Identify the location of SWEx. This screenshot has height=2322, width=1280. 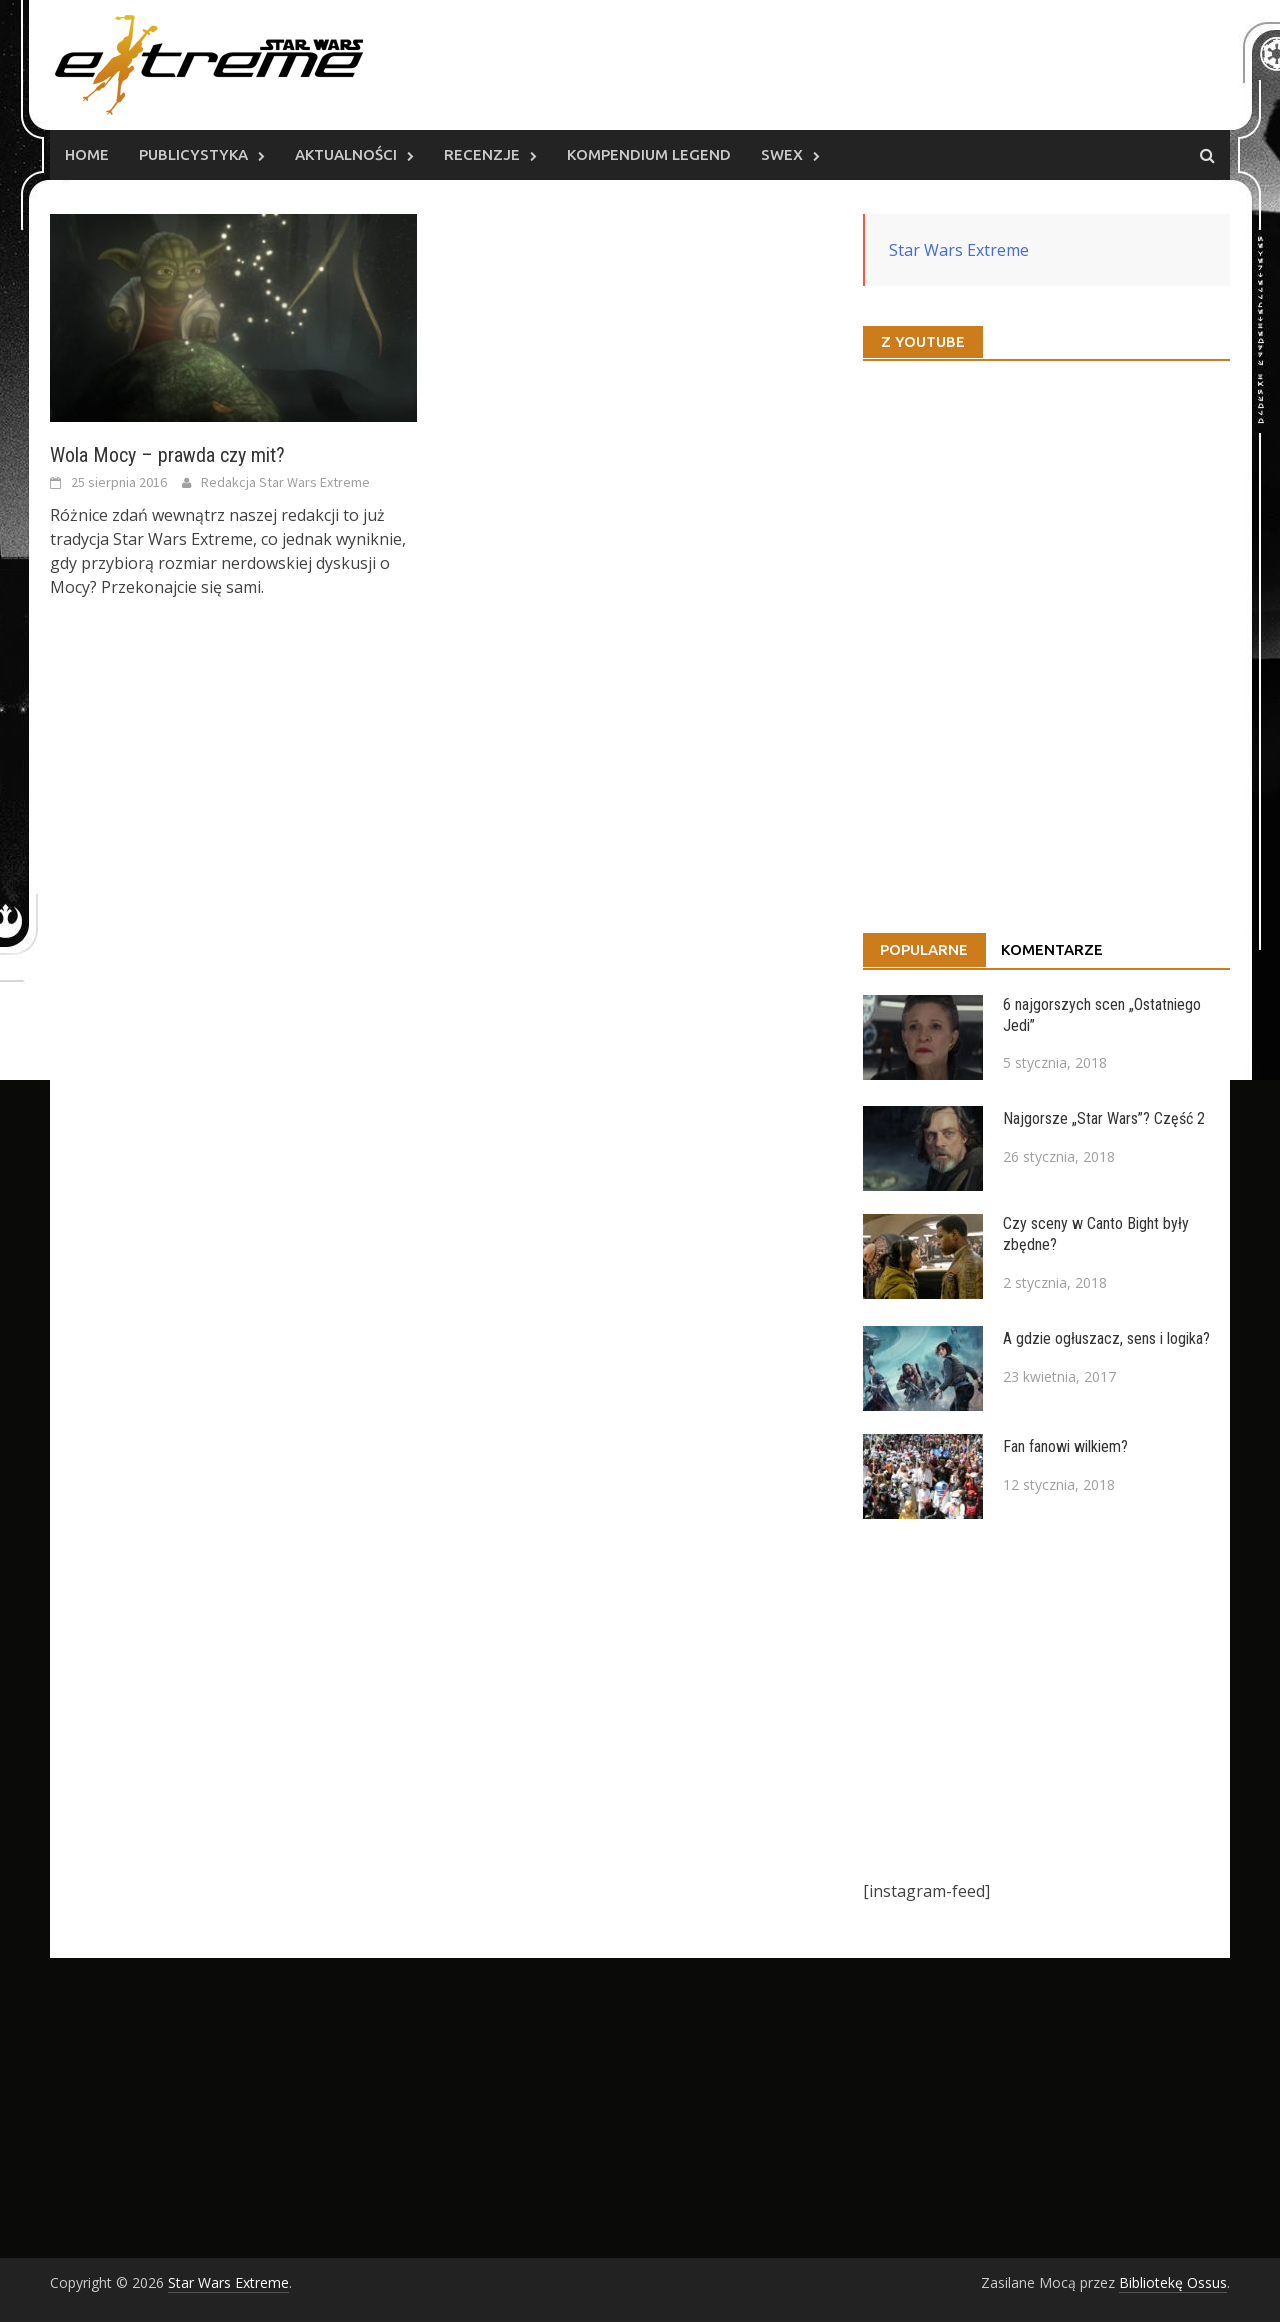
(782, 154).